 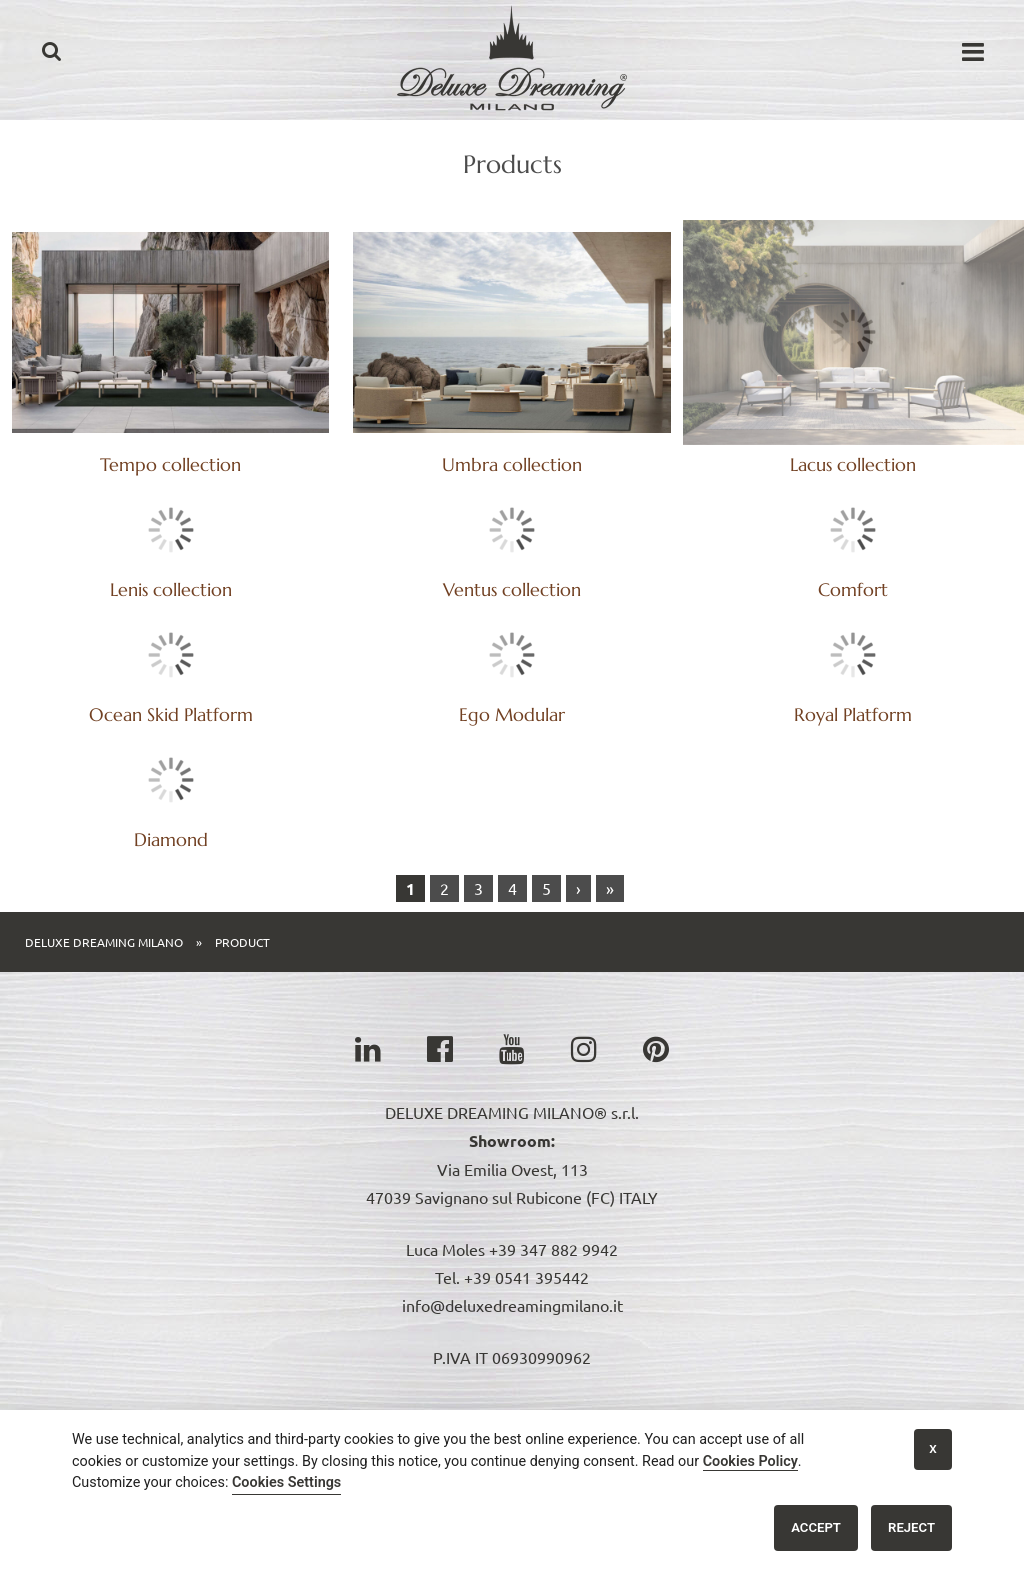 What do you see at coordinates (853, 569) in the screenshot?
I see `Ventus collection` at bounding box center [853, 569].